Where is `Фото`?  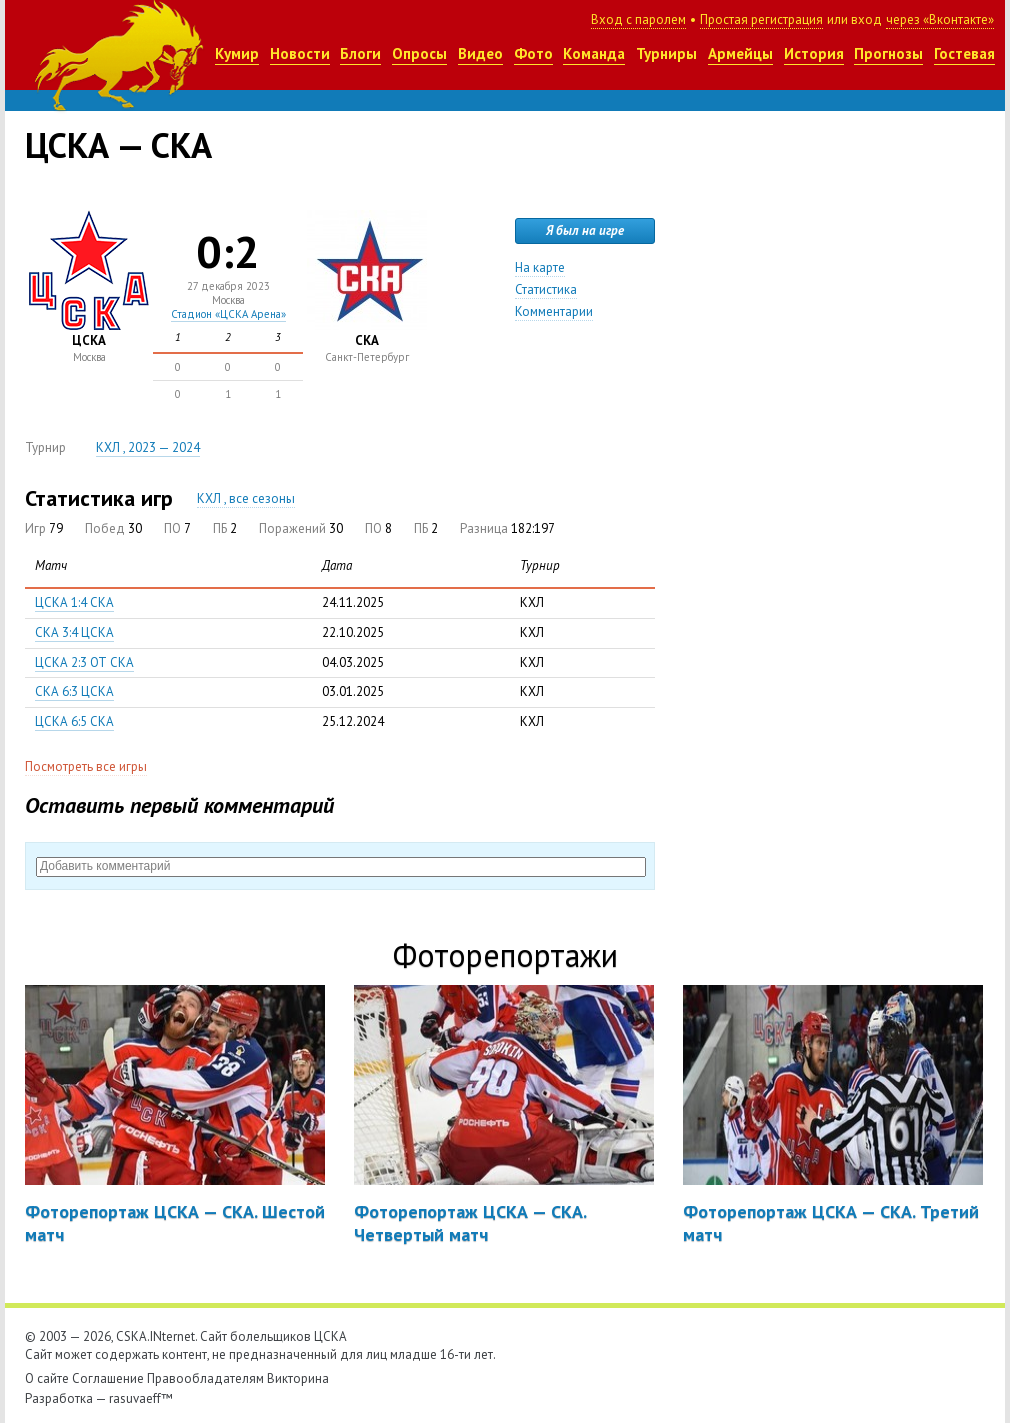
Фото is located at coordinates (533, 53).